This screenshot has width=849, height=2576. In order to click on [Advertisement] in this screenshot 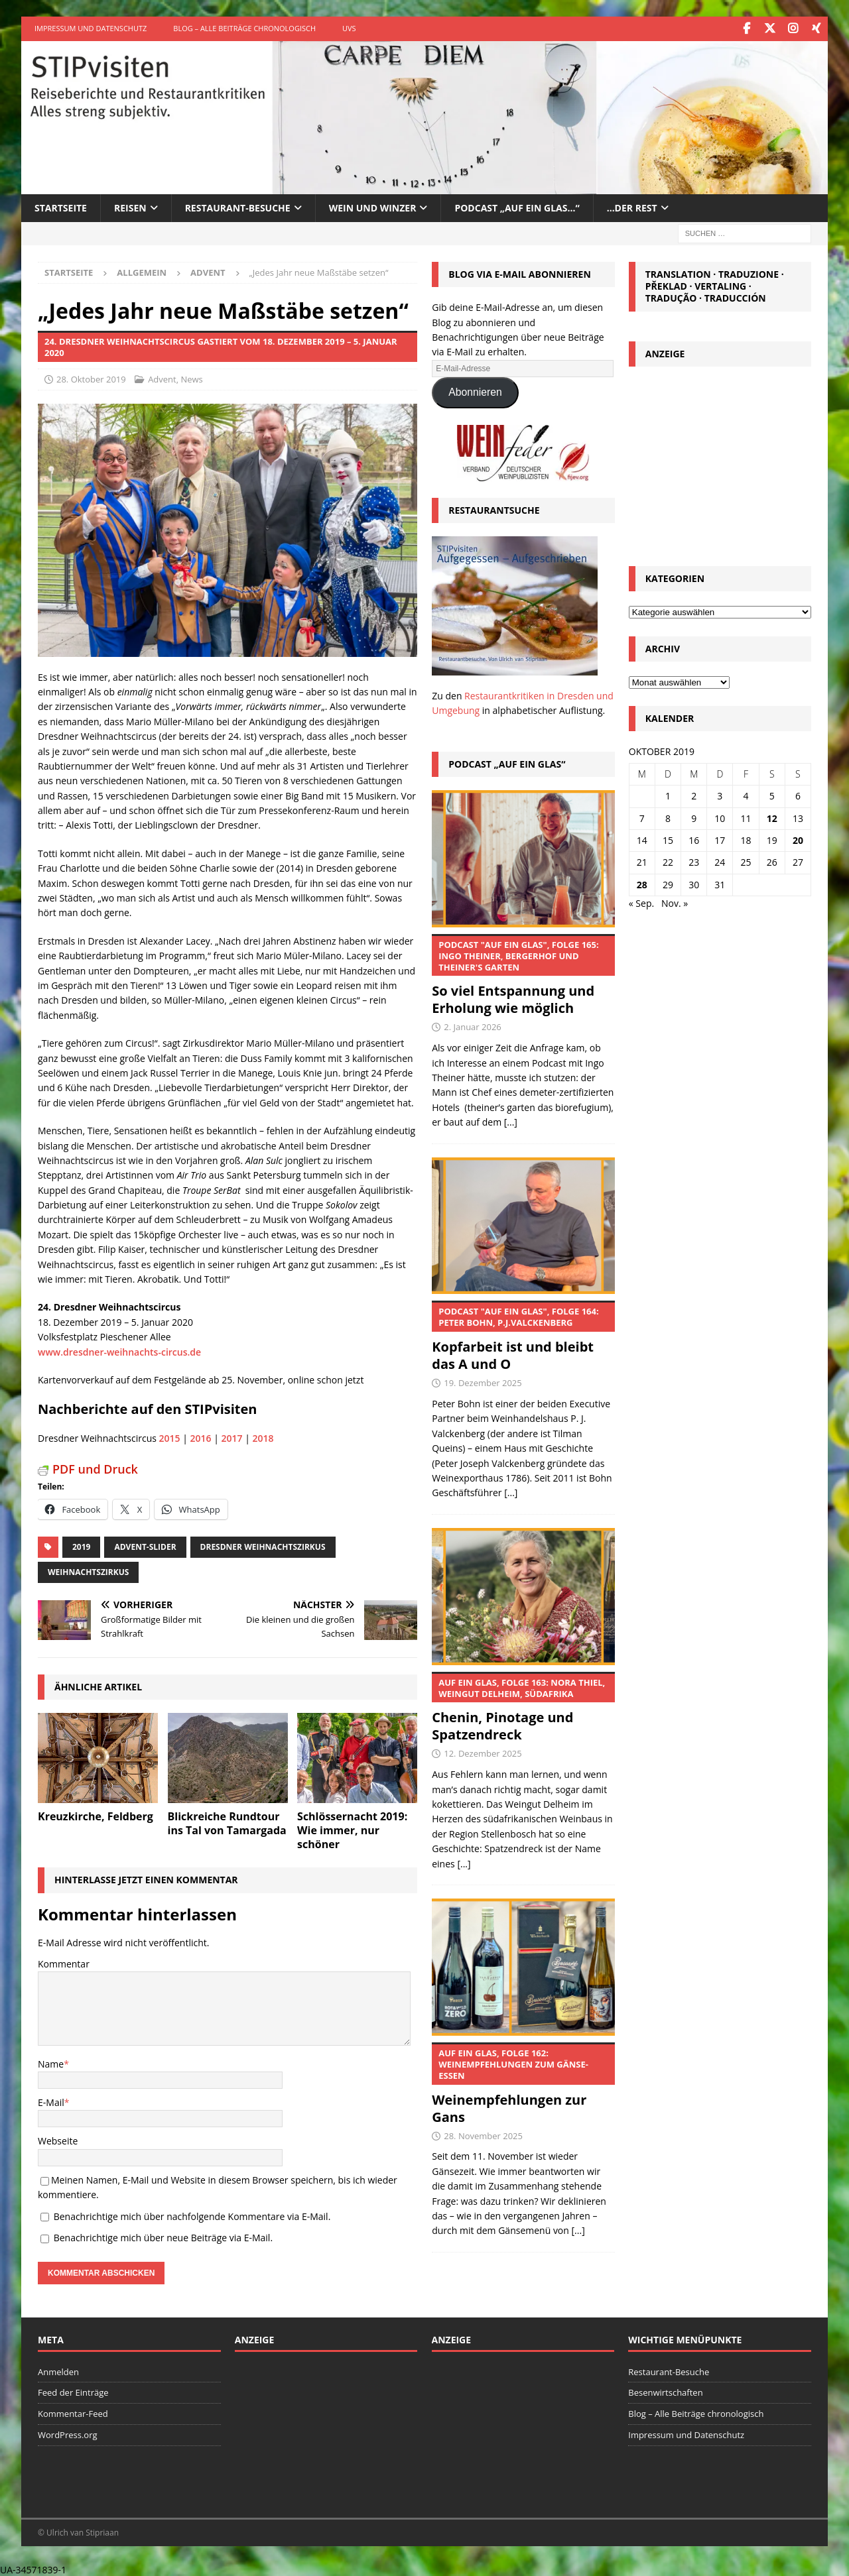, I will do `click(720, 461)`.